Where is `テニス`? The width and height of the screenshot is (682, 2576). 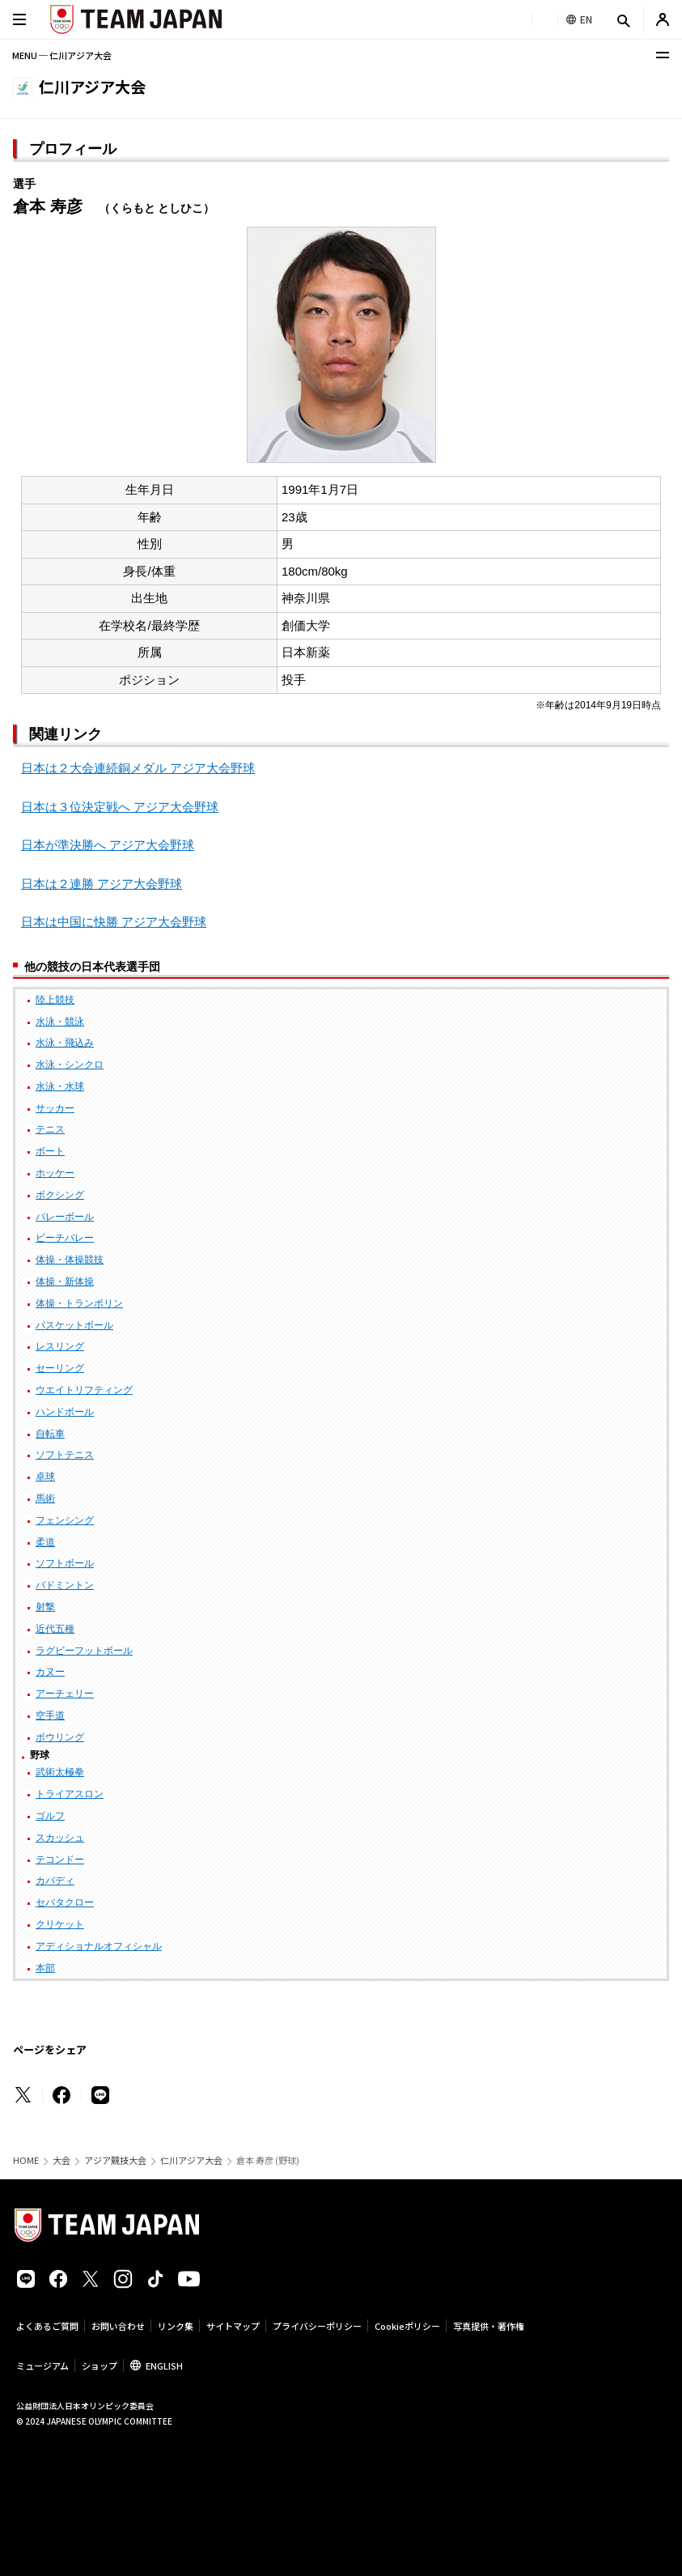
テニス is located at coordinates (50, 1129).